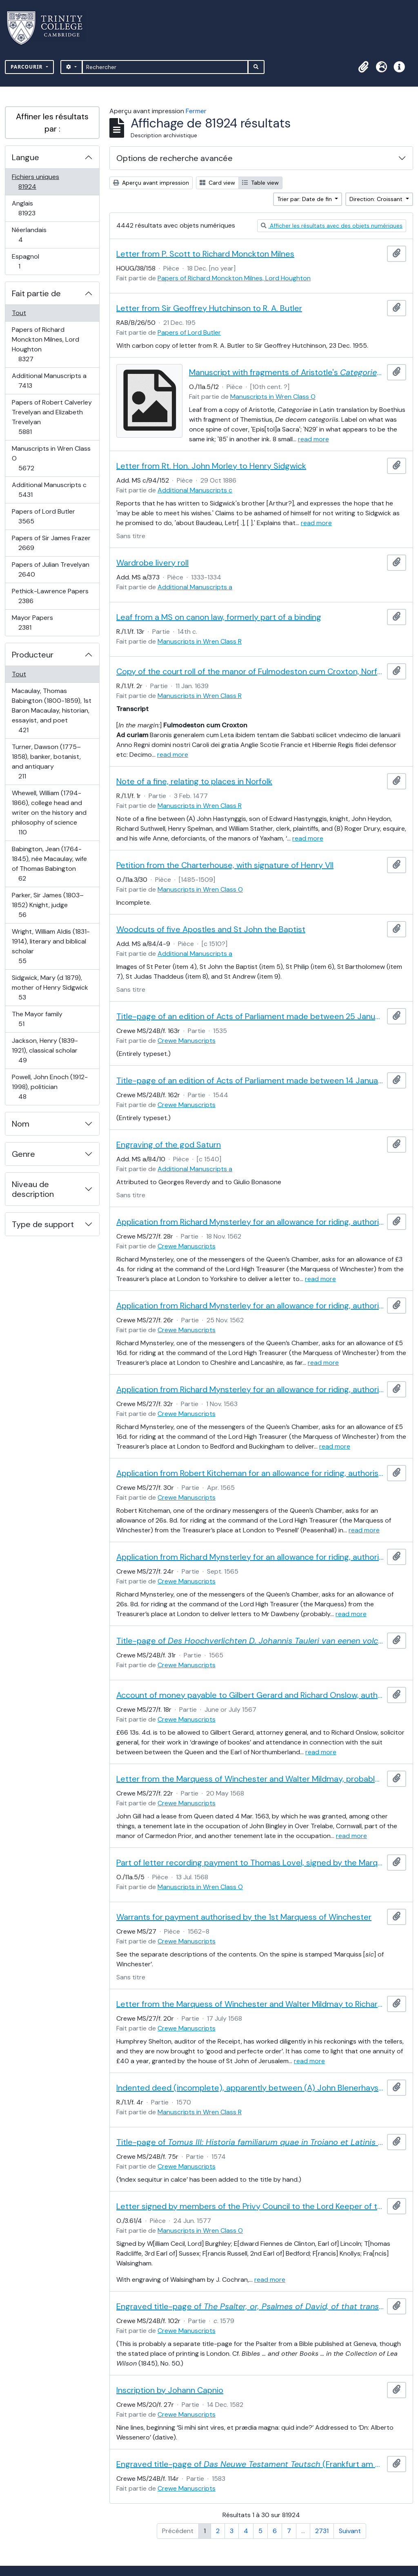  I want to click on Genre, so click(23, 1154).